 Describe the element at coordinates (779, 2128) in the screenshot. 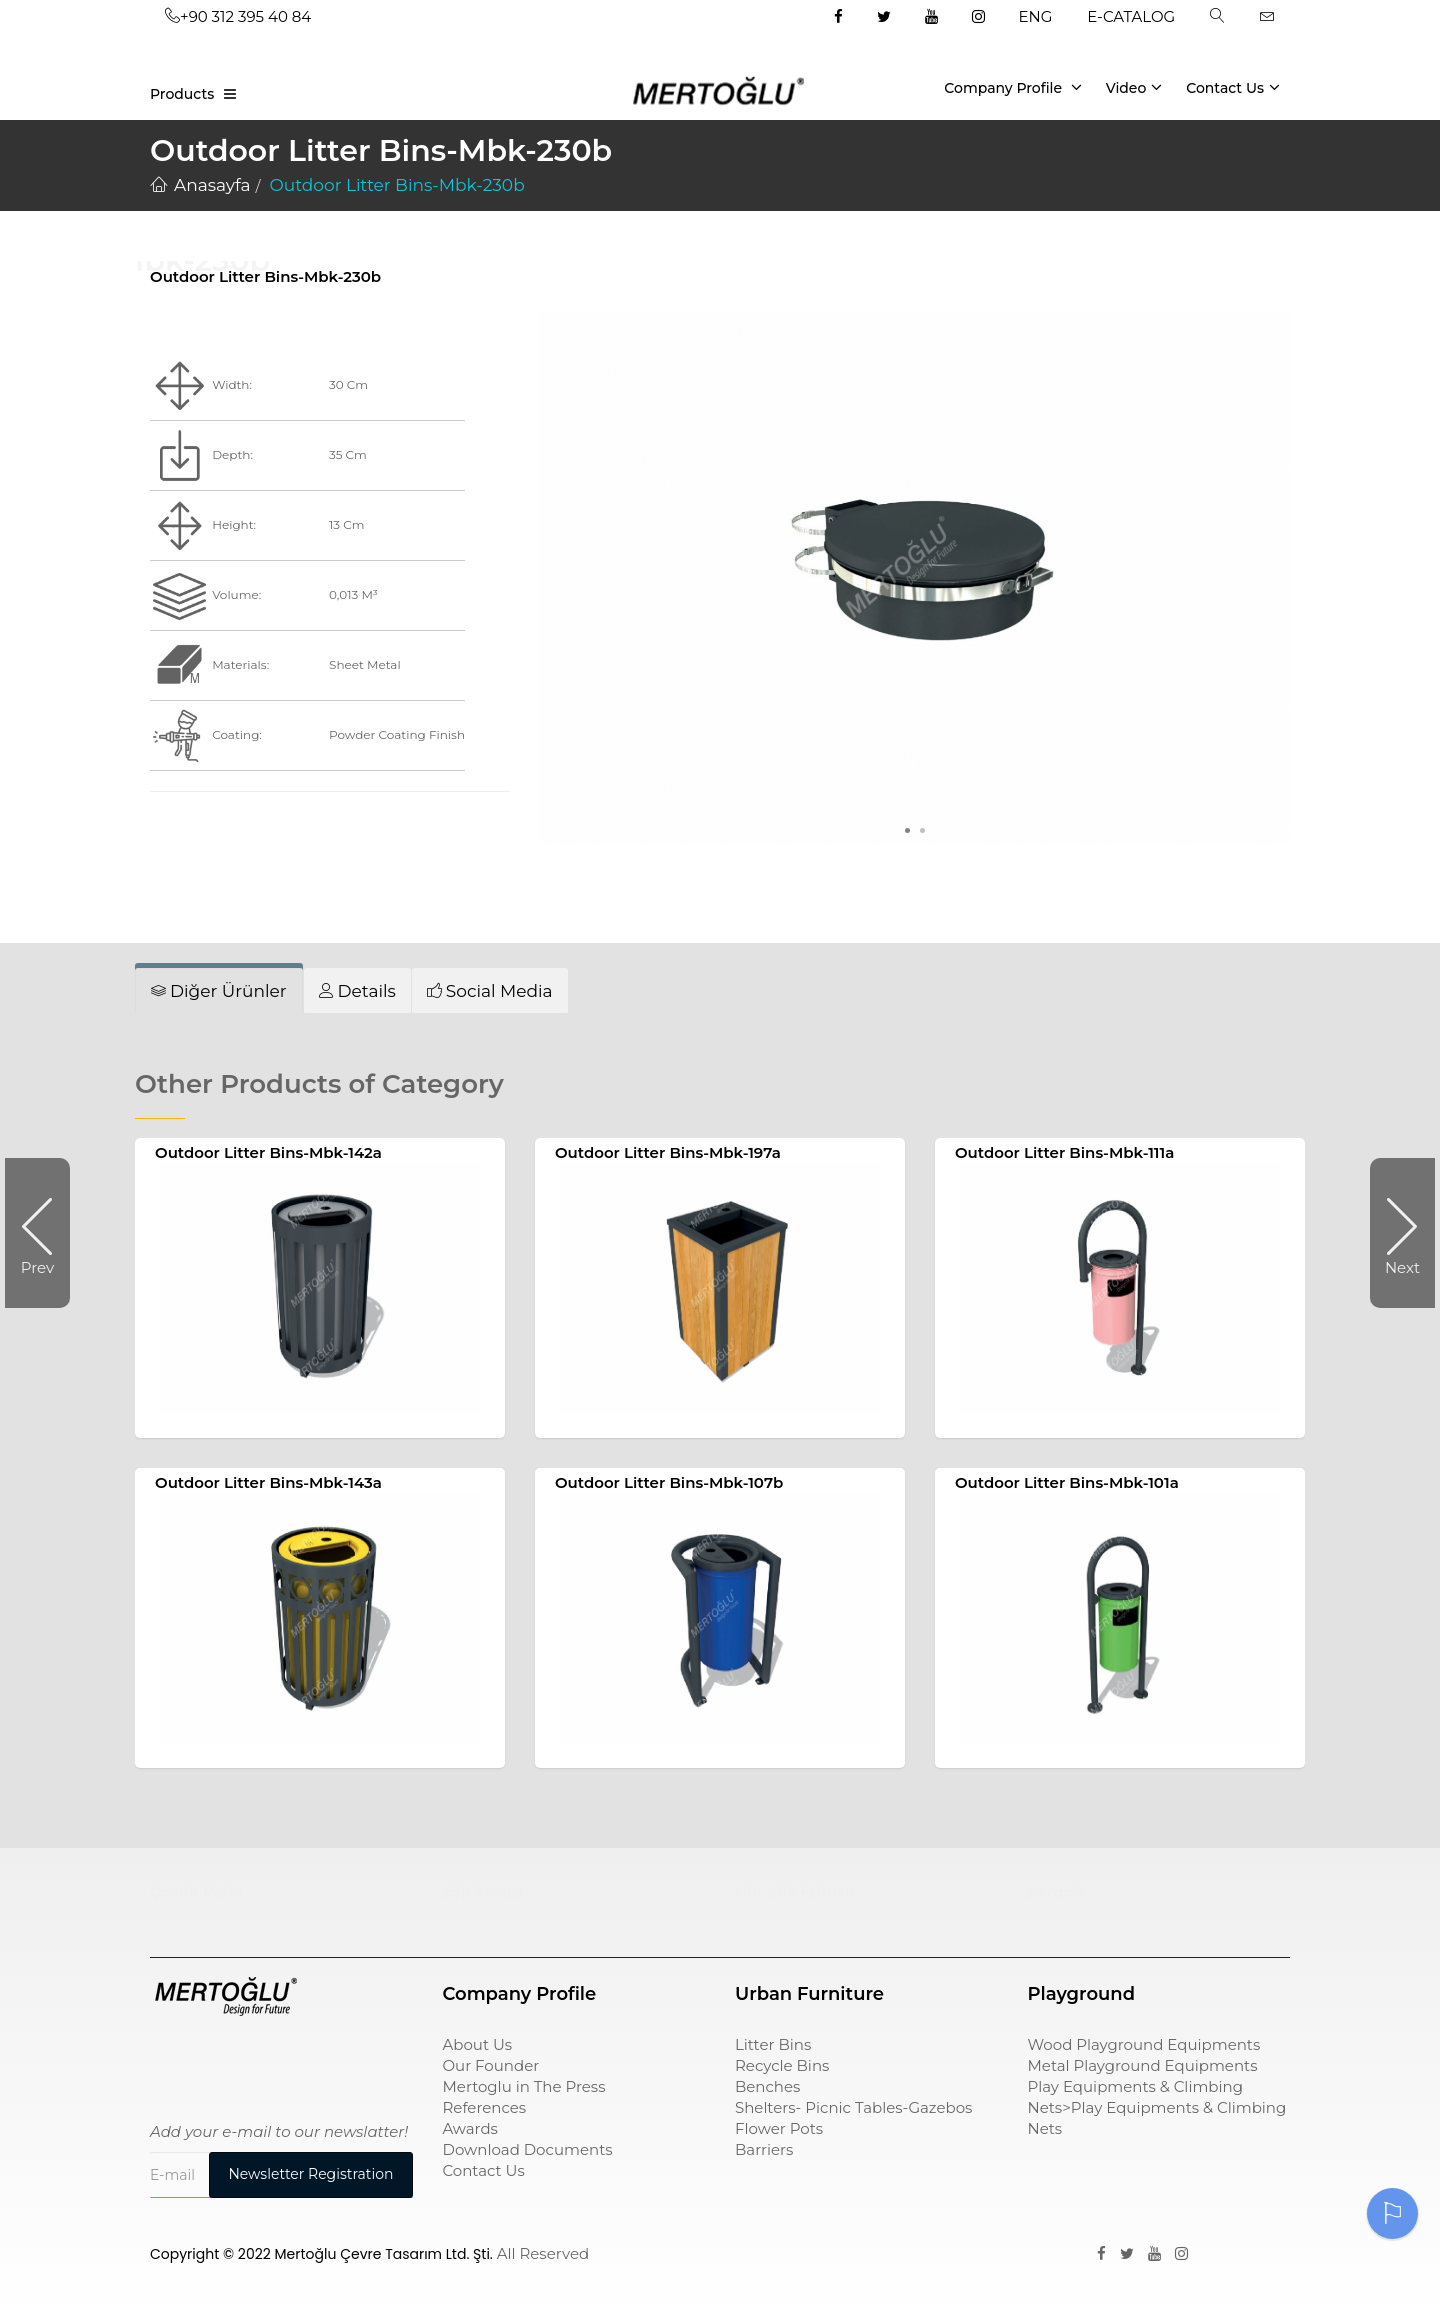

I see `Flower Pots` at that location.